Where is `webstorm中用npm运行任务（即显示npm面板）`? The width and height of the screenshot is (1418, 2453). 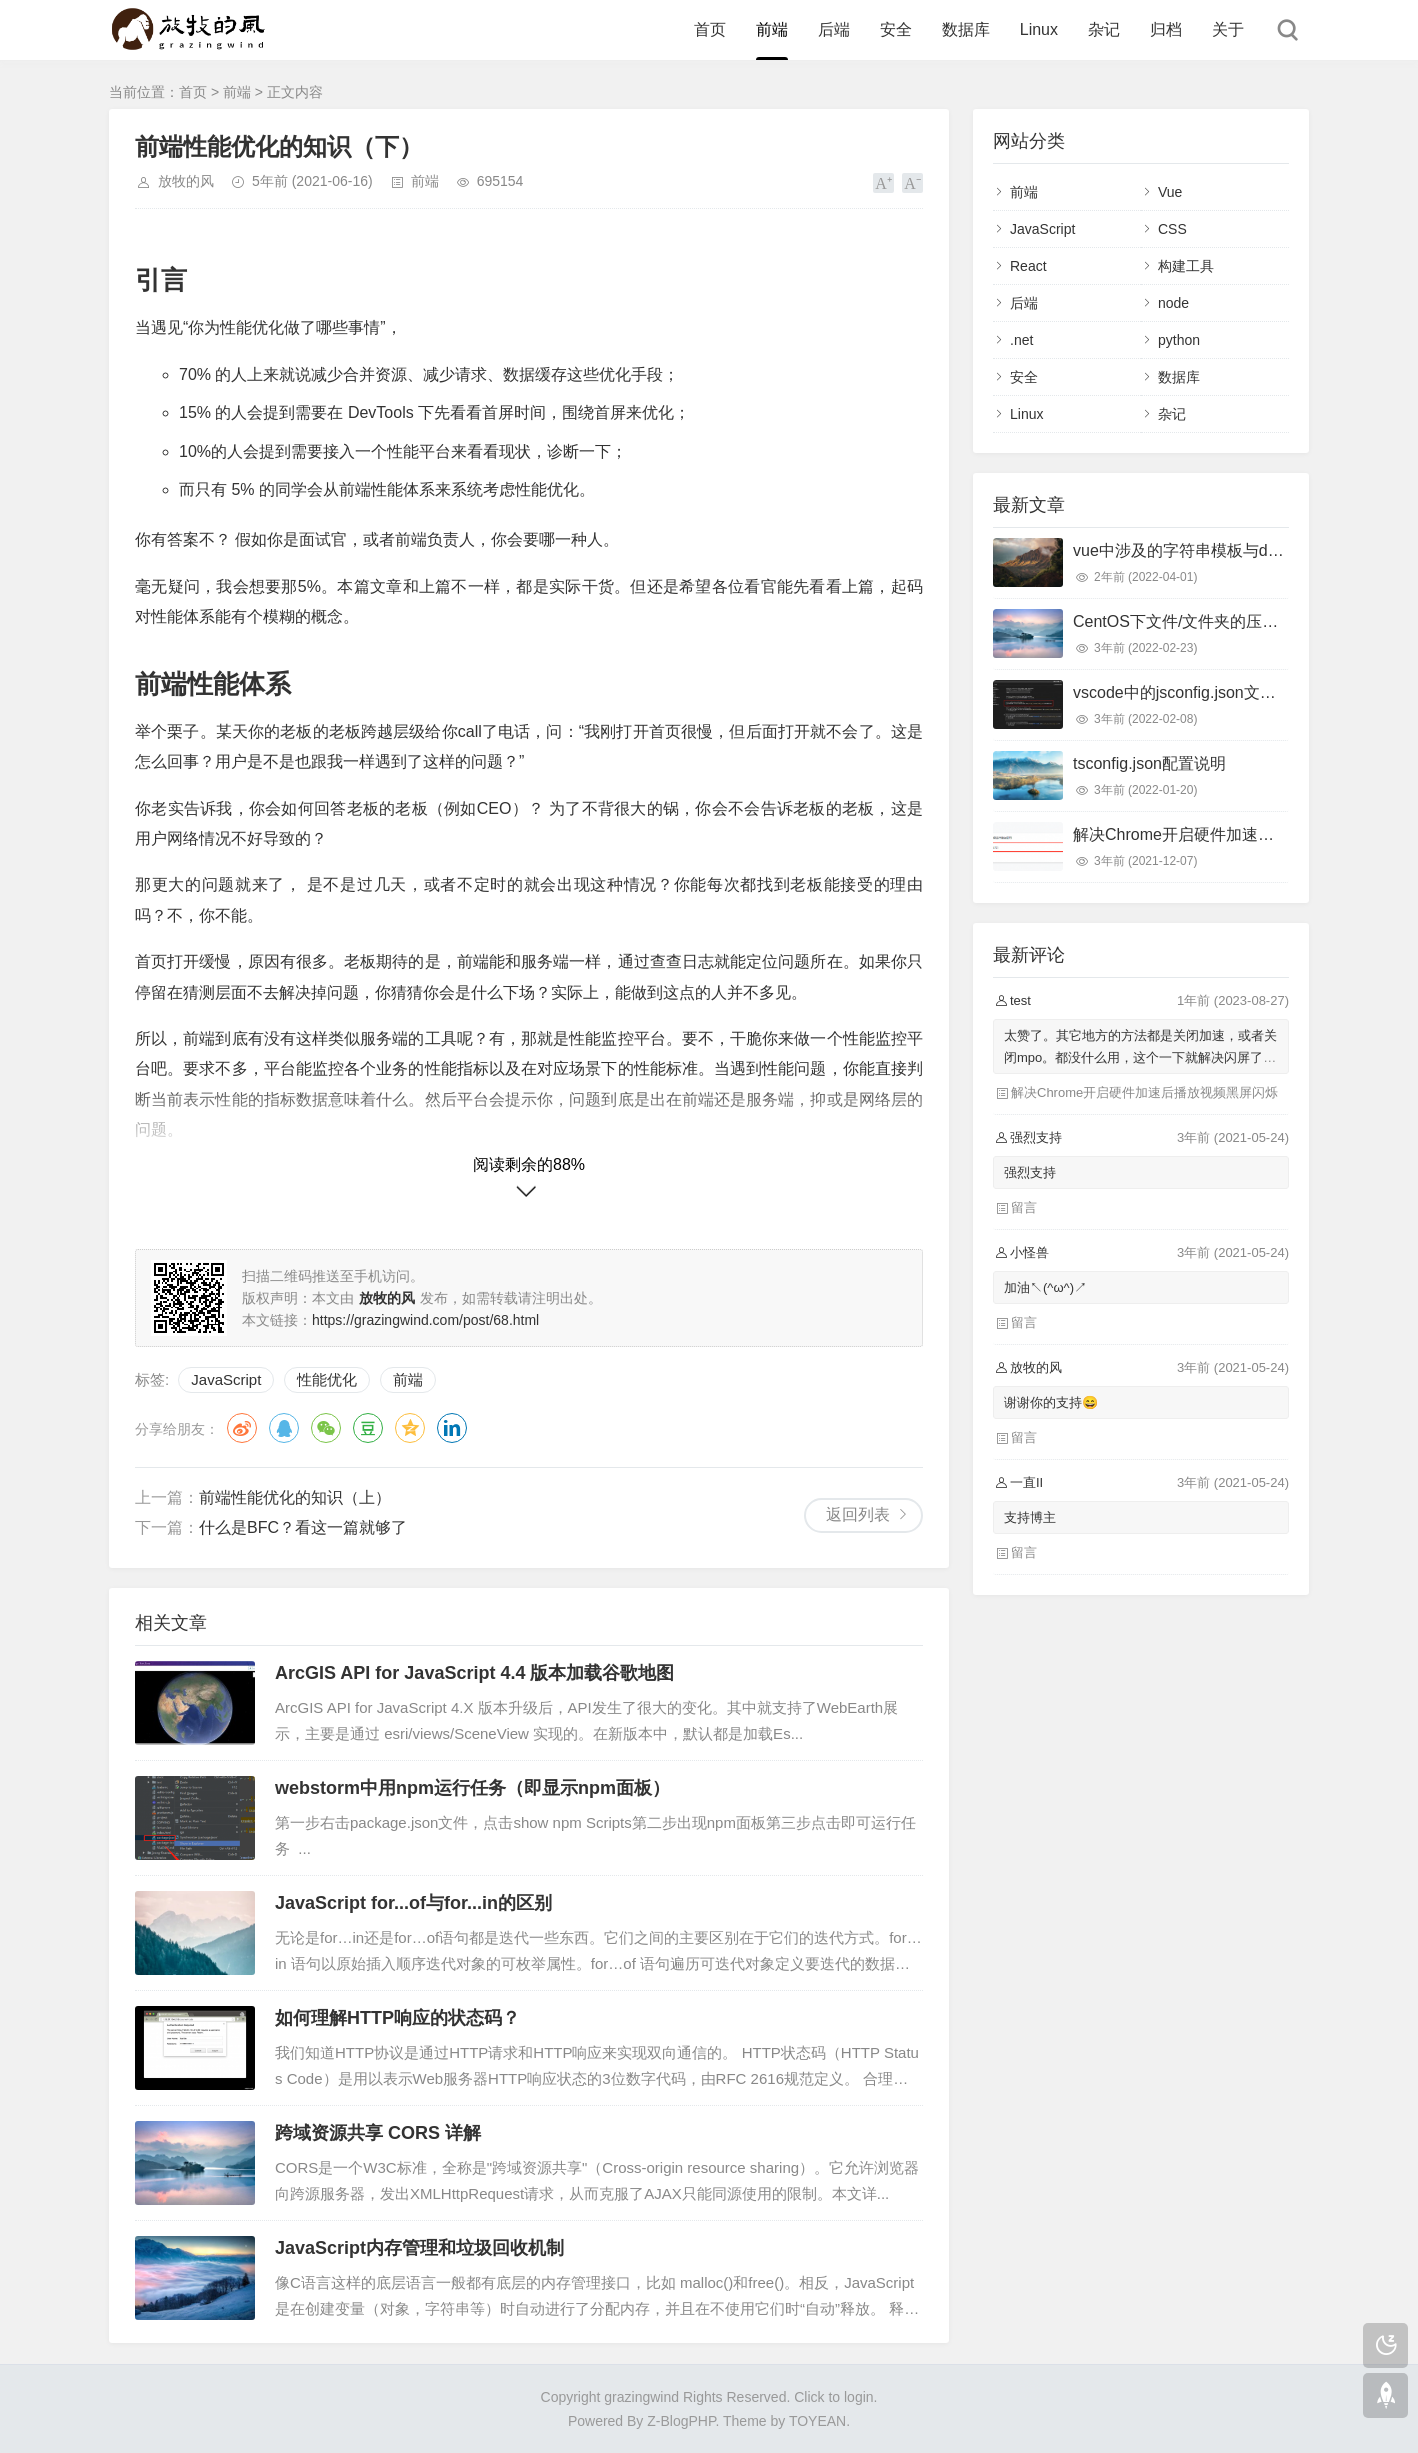
webstorm中用npm运行任务（即显示npm面板） is located at coordinates (472, 1788).